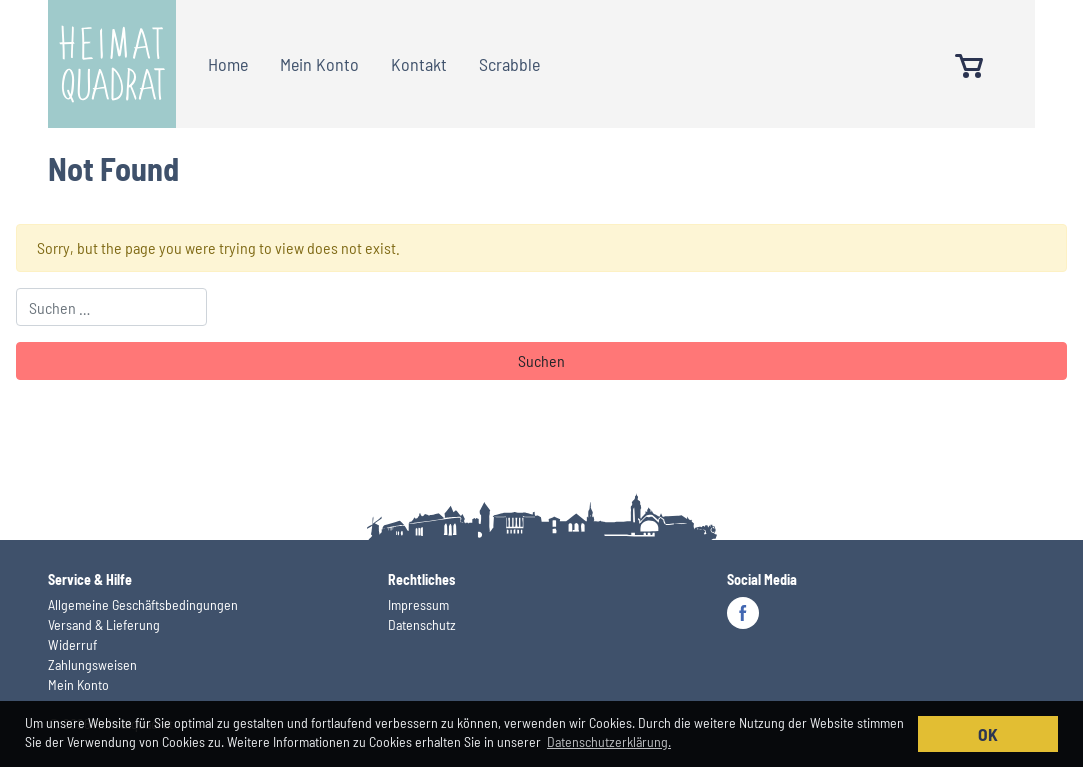 The width and height of the screenshot is (1083, 767). What do you see at coordinates (422, 624) in the screenshot?
I see `Datenschutz` at bounding box center [422, 624].